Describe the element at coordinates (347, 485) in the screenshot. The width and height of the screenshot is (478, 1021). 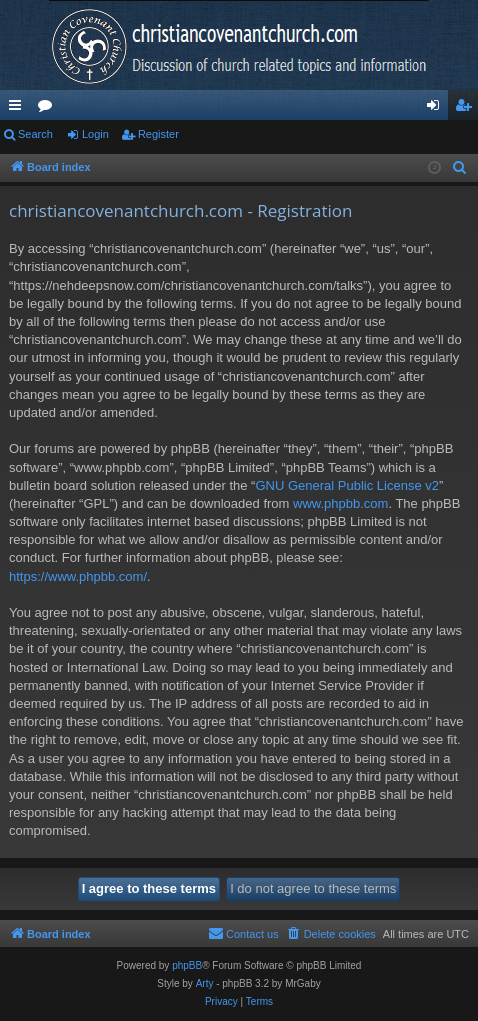
I see `GNU General Public License v2` at that location.